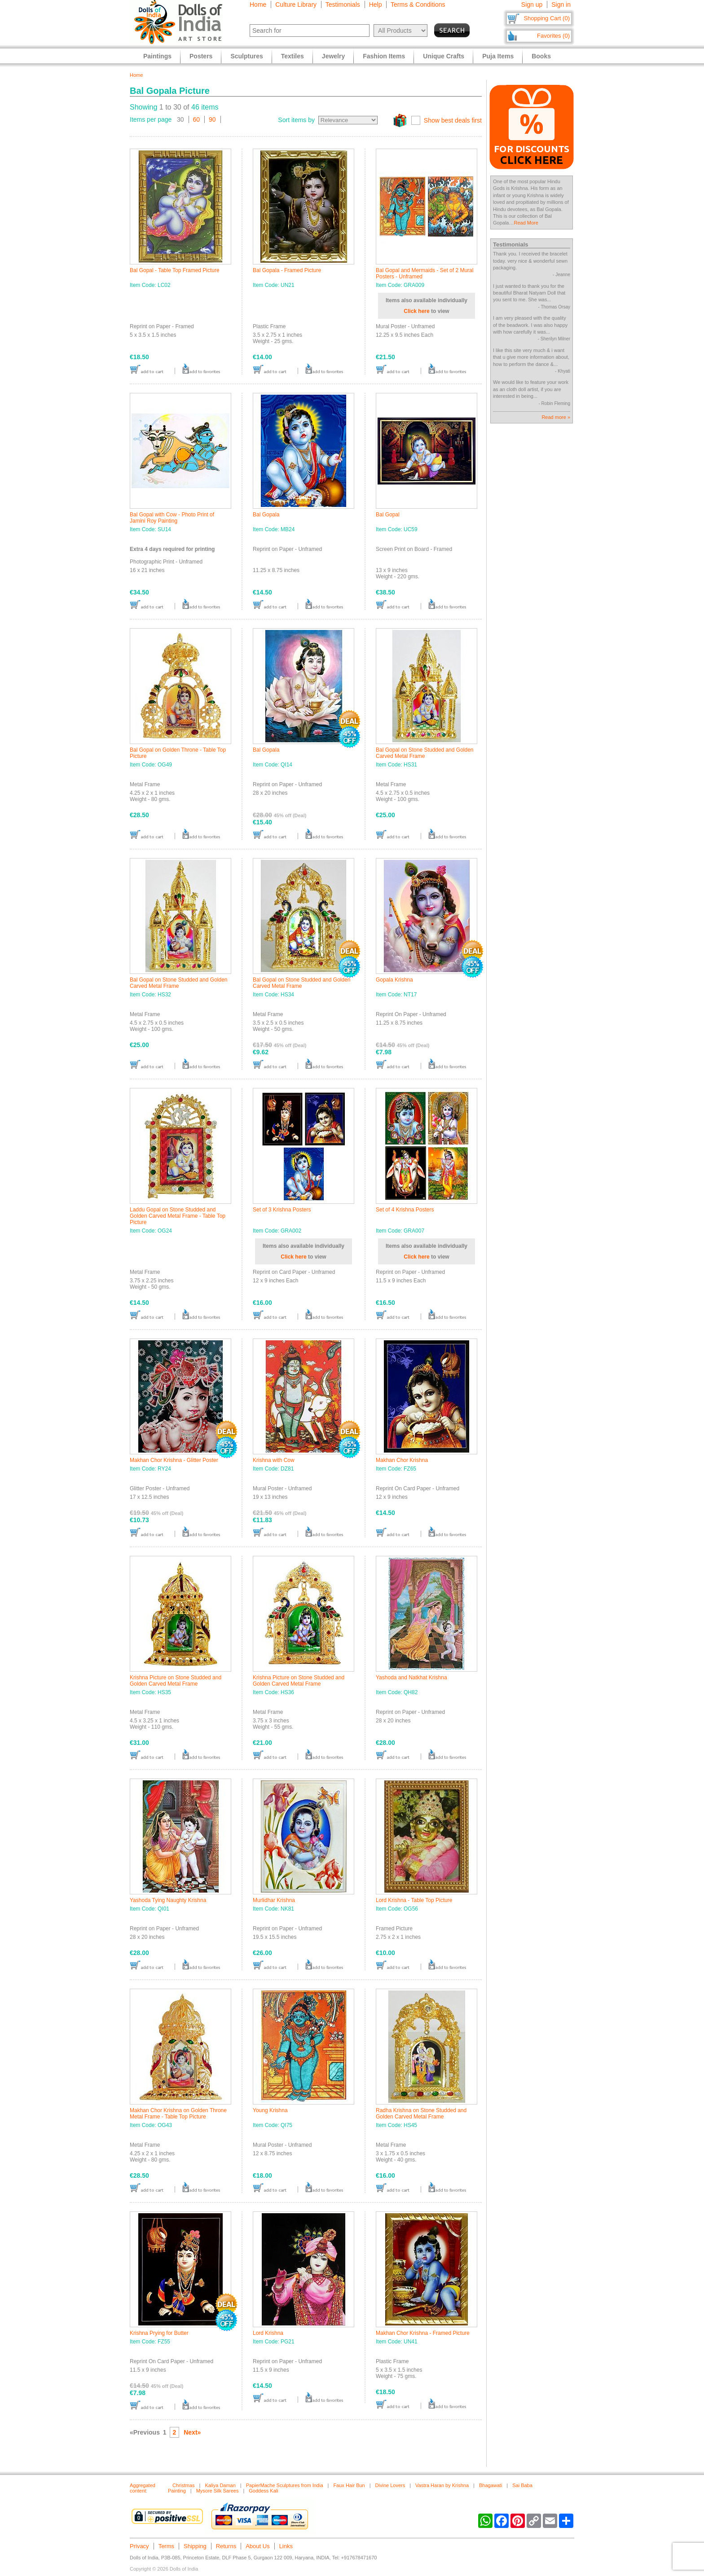  Describe the element at coordinates (425, 753) in the screenshot. I see `Bal Gopal on Stone Studded and Golden Carved Metal Frame` at that location.